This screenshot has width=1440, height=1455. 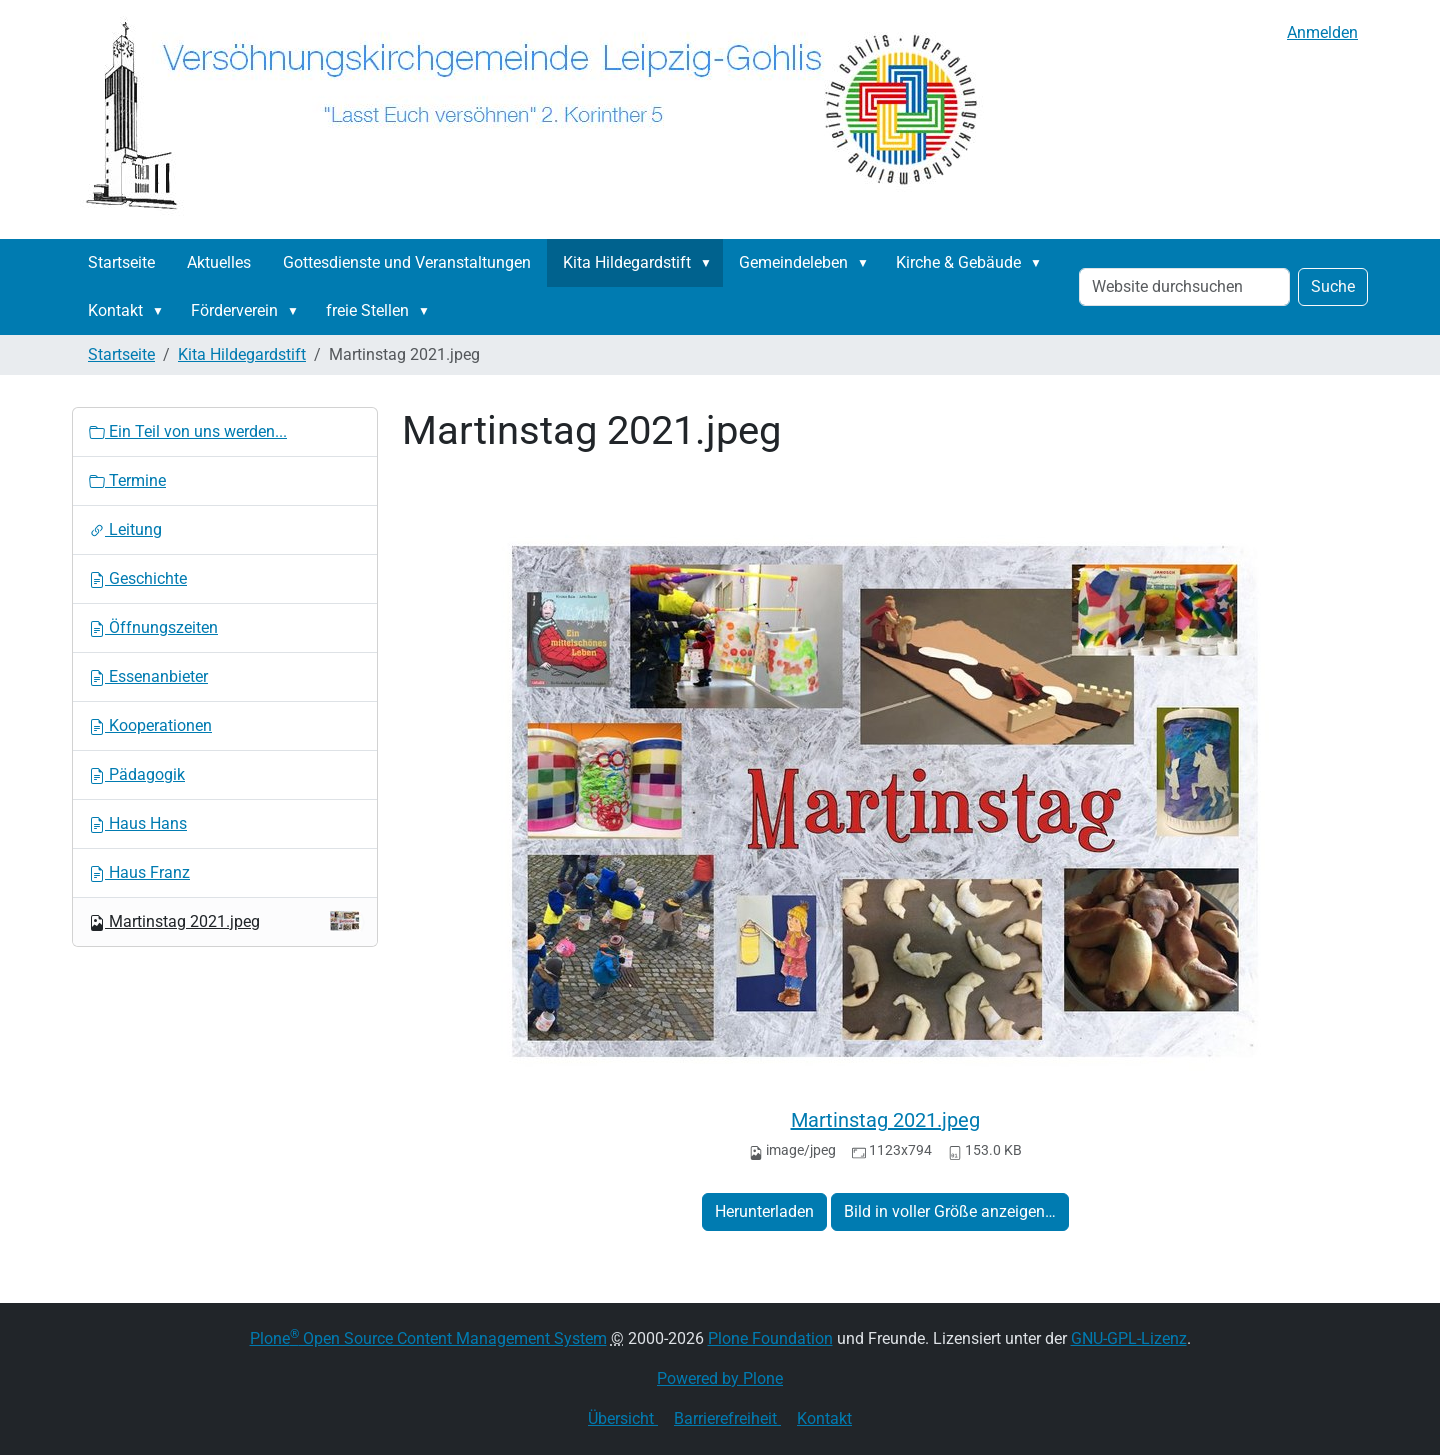 I want to click on Startseite, so click(x=121, y=262).